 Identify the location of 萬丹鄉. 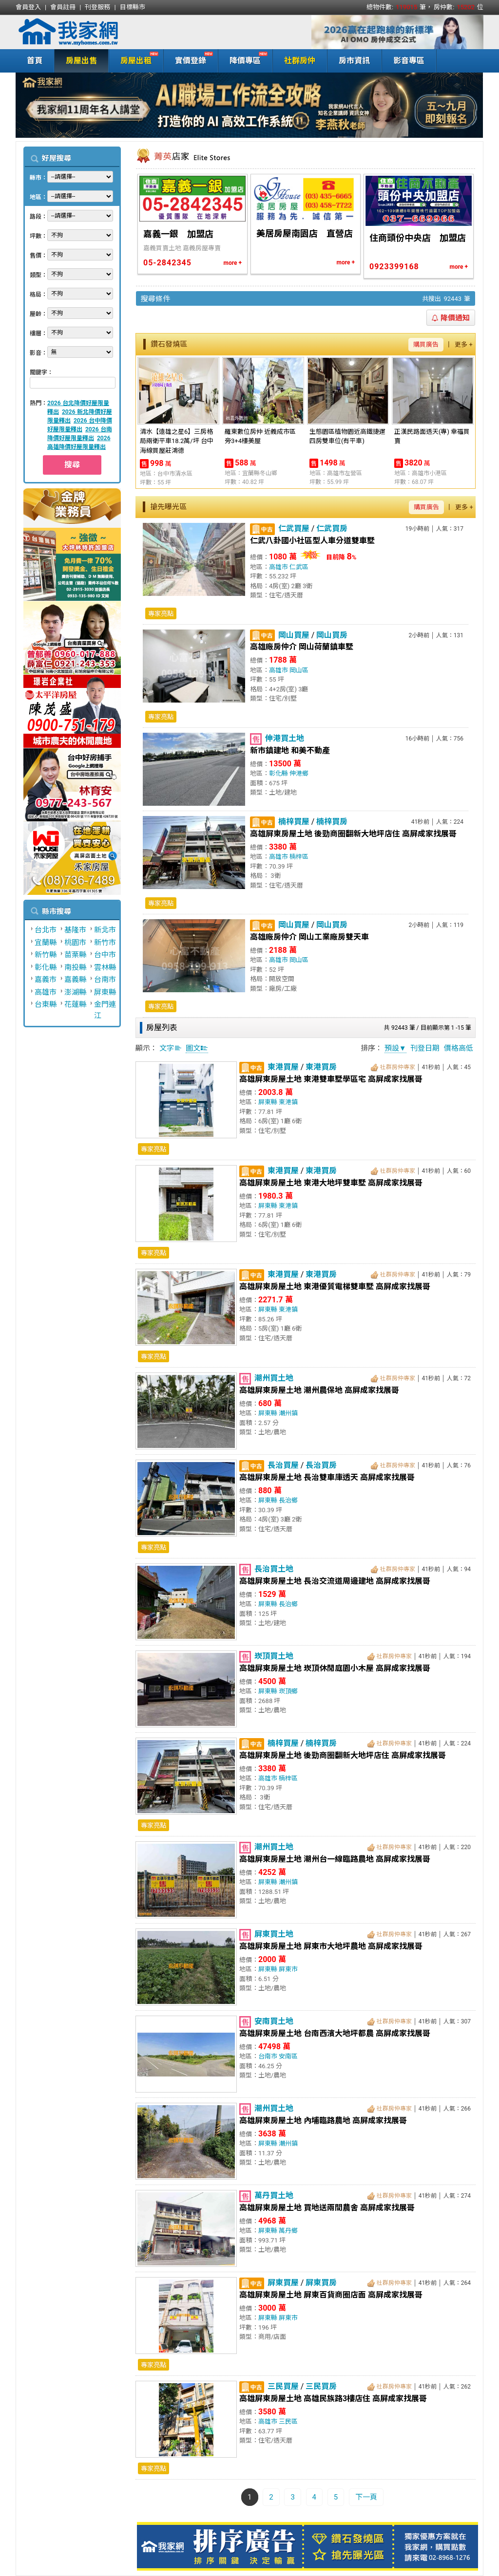
(288, 2230).